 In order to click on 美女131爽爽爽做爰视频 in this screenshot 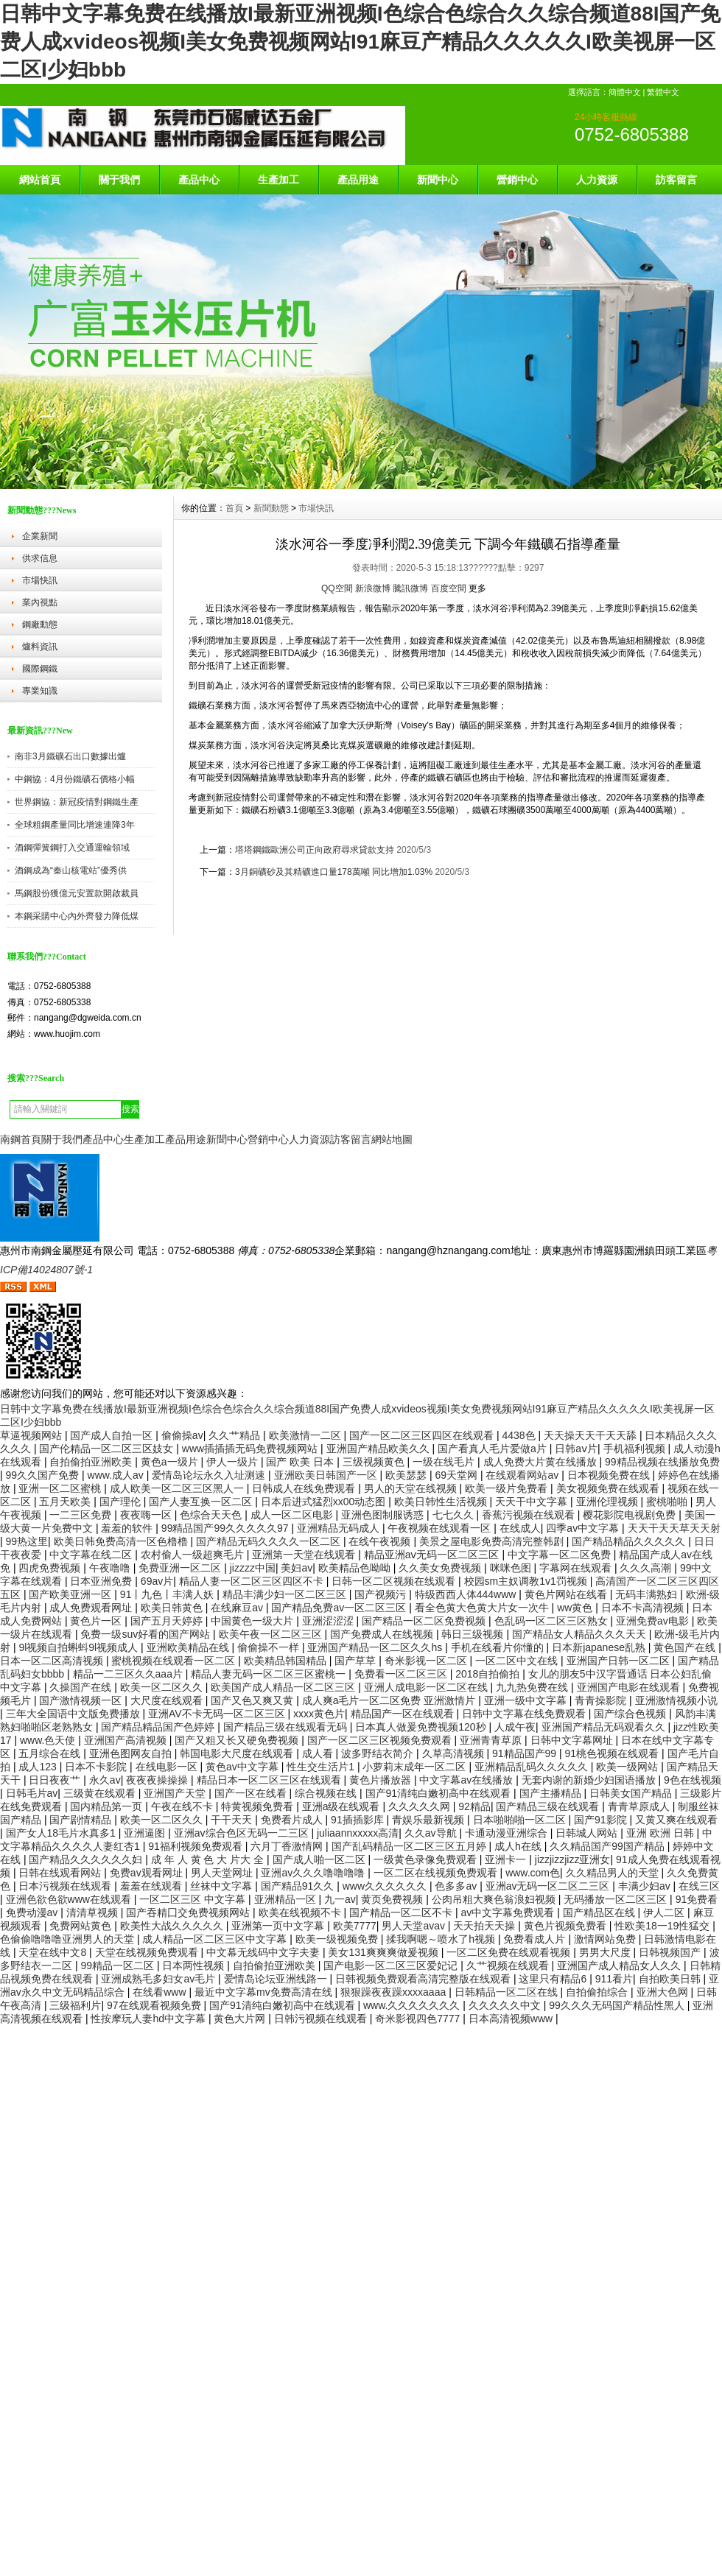, I will do `click(384, 1952)`.